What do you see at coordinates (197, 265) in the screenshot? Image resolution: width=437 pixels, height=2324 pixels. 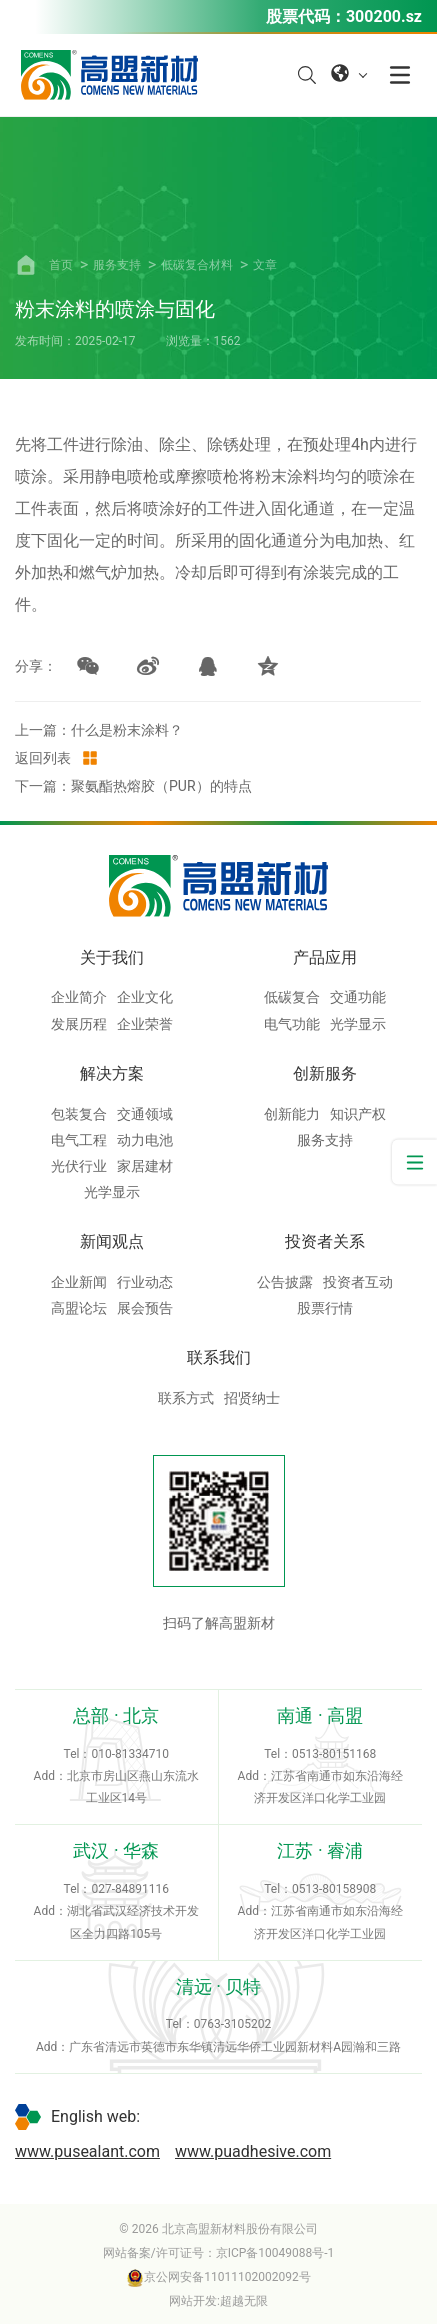 I see `低碳复合材料` at bounding box center [197, 265].